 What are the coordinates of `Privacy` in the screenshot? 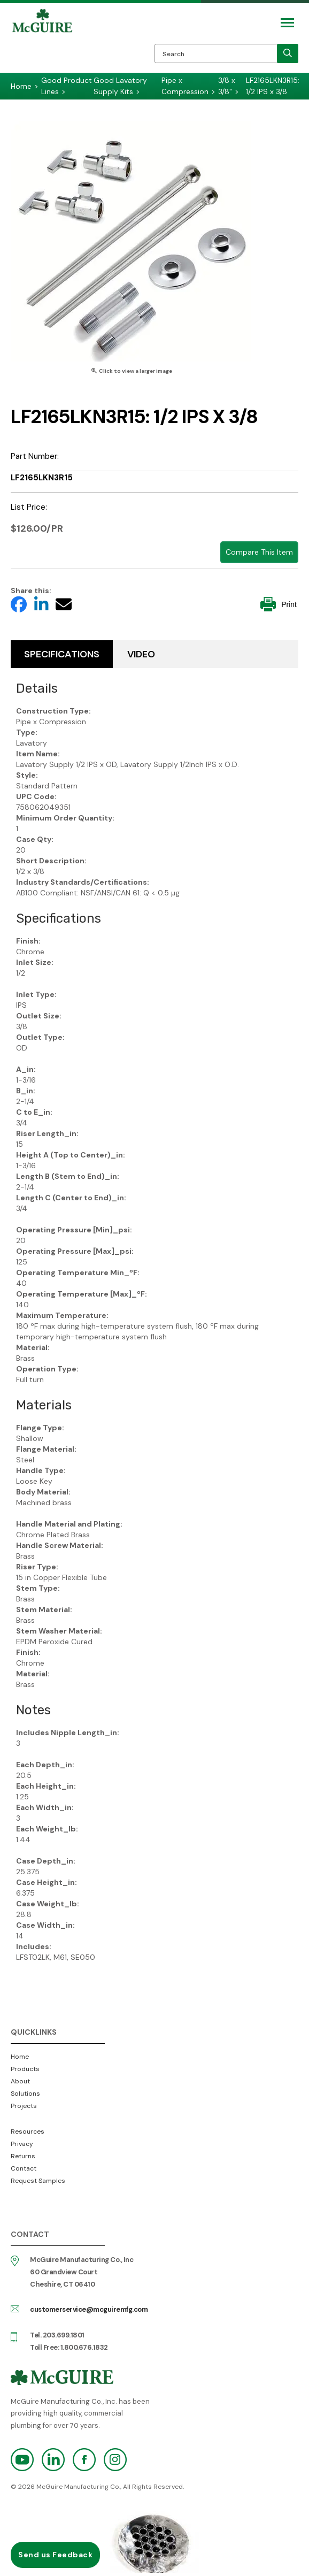 It's located at (22, 2144).